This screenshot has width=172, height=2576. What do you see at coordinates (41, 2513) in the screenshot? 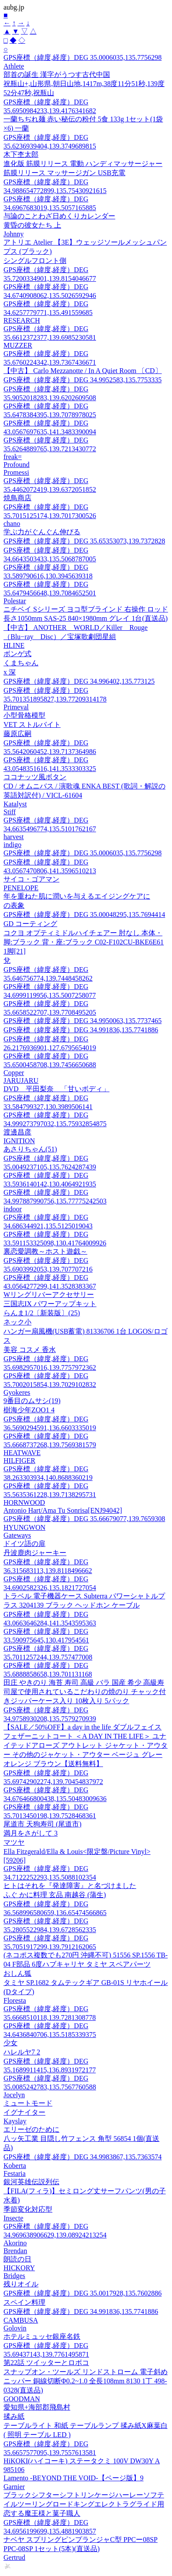
I see `恋する魔王様と菓子職人` at bounding box center [41, 2513].